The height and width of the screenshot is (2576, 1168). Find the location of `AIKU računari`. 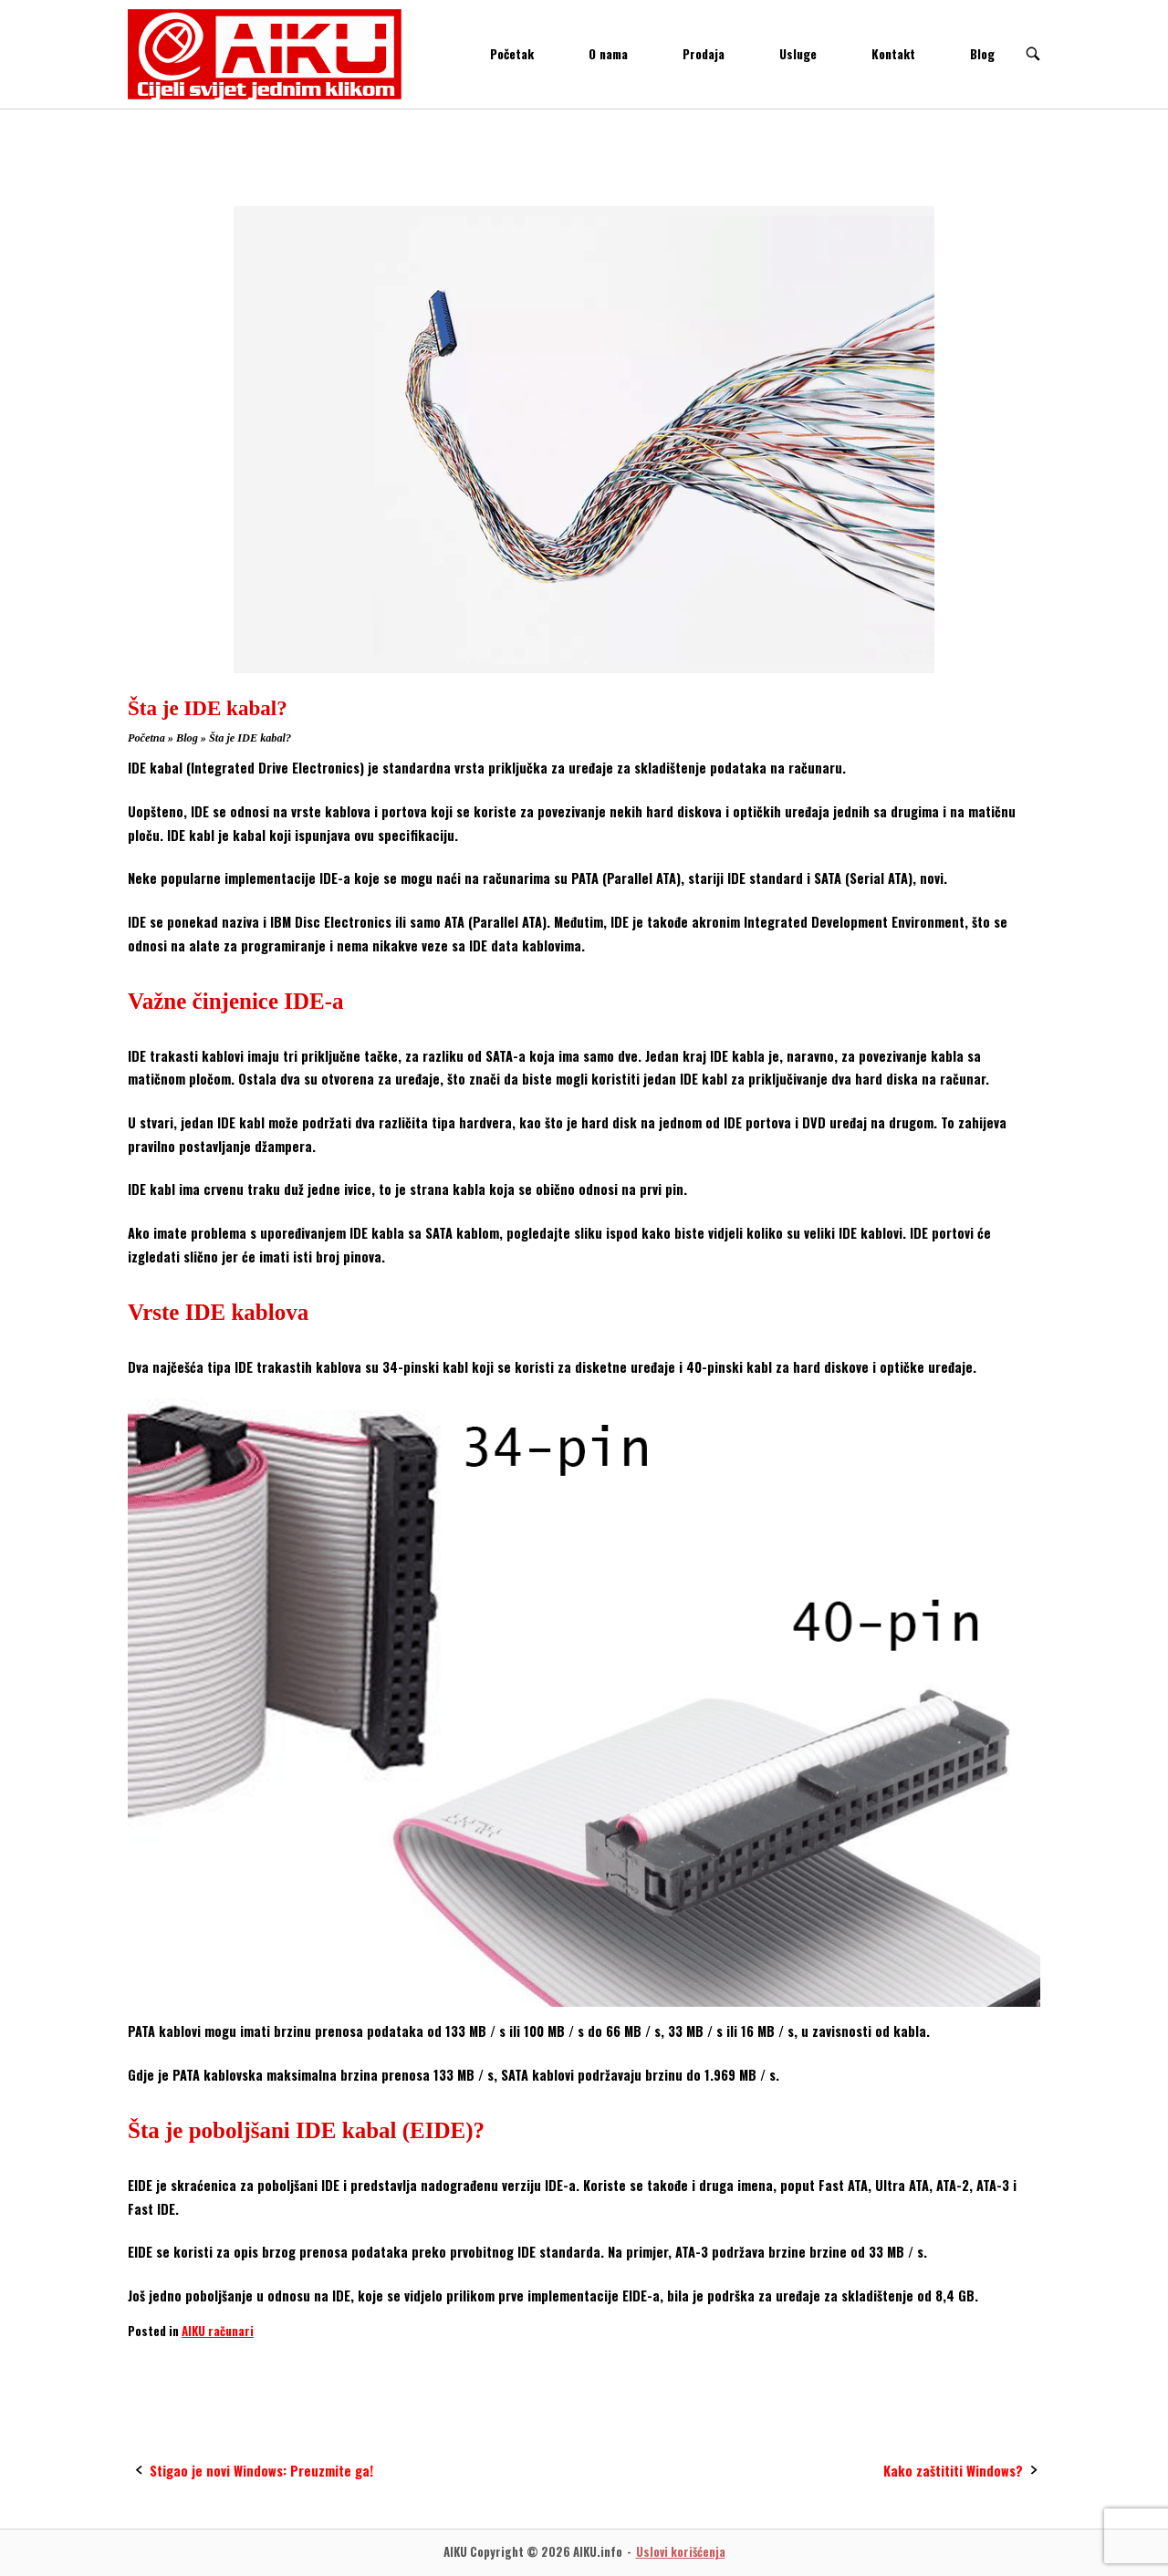

AIKU računari is located at coordinates (218, 2331).